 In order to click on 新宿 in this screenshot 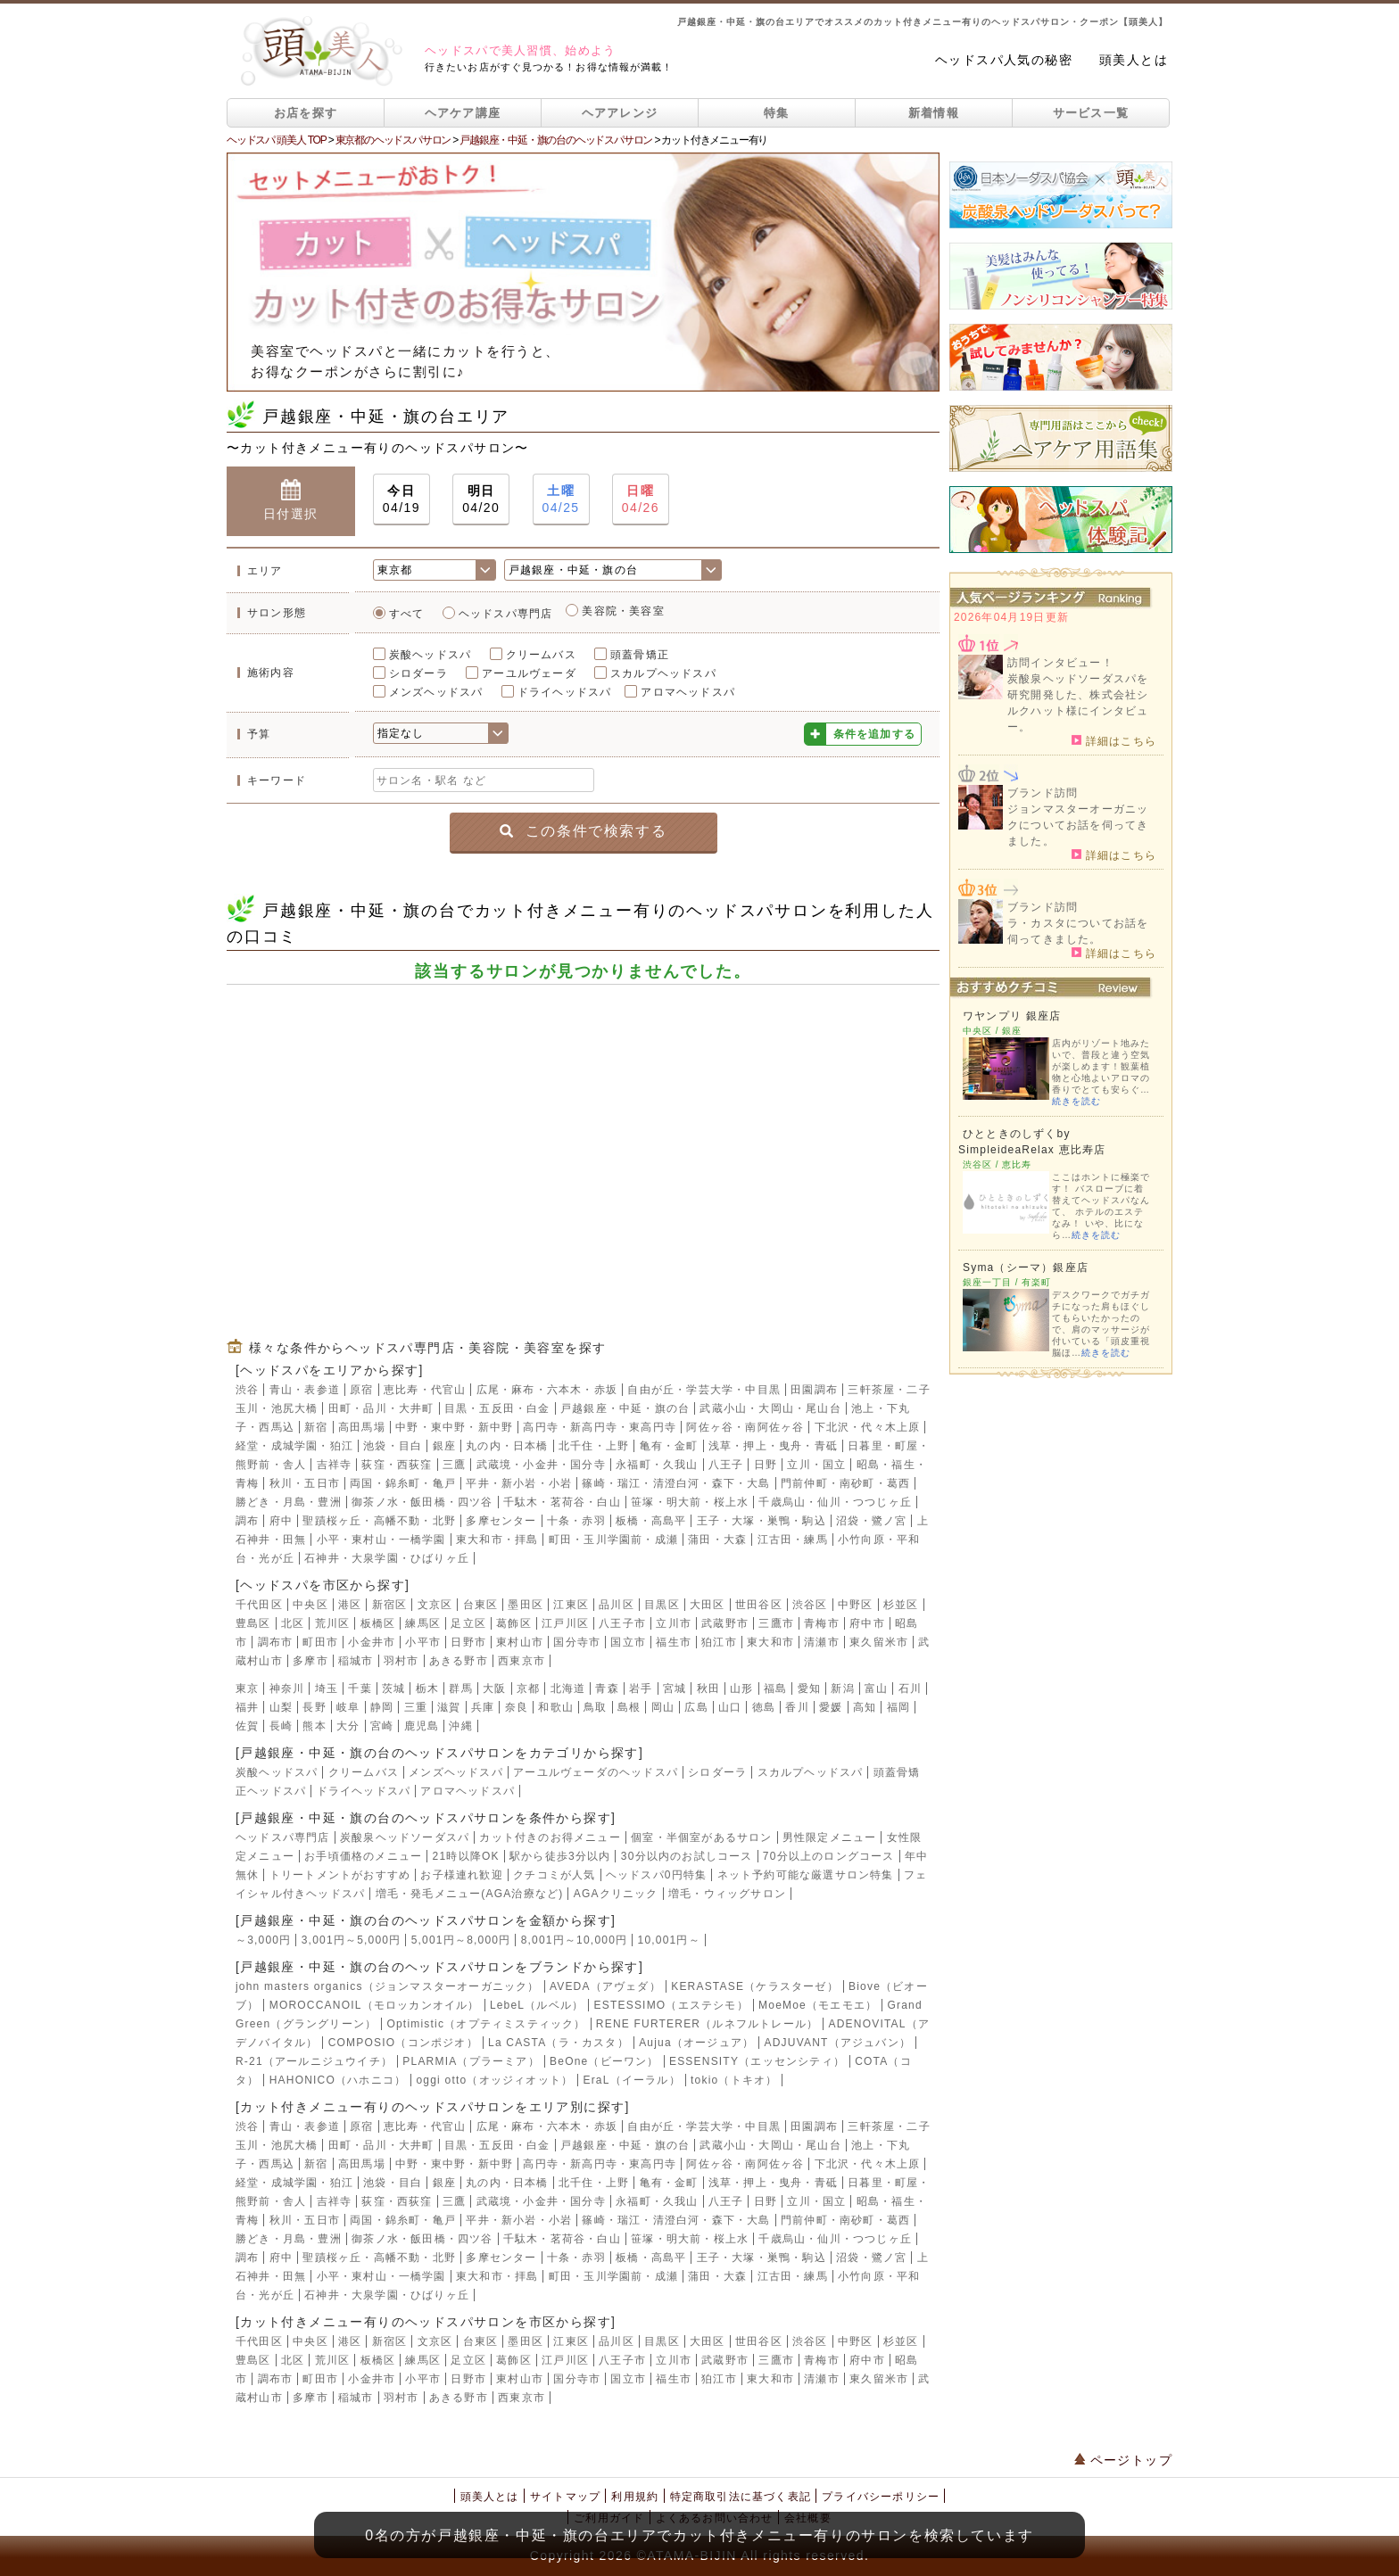, I will do `click(315, 1427)`.